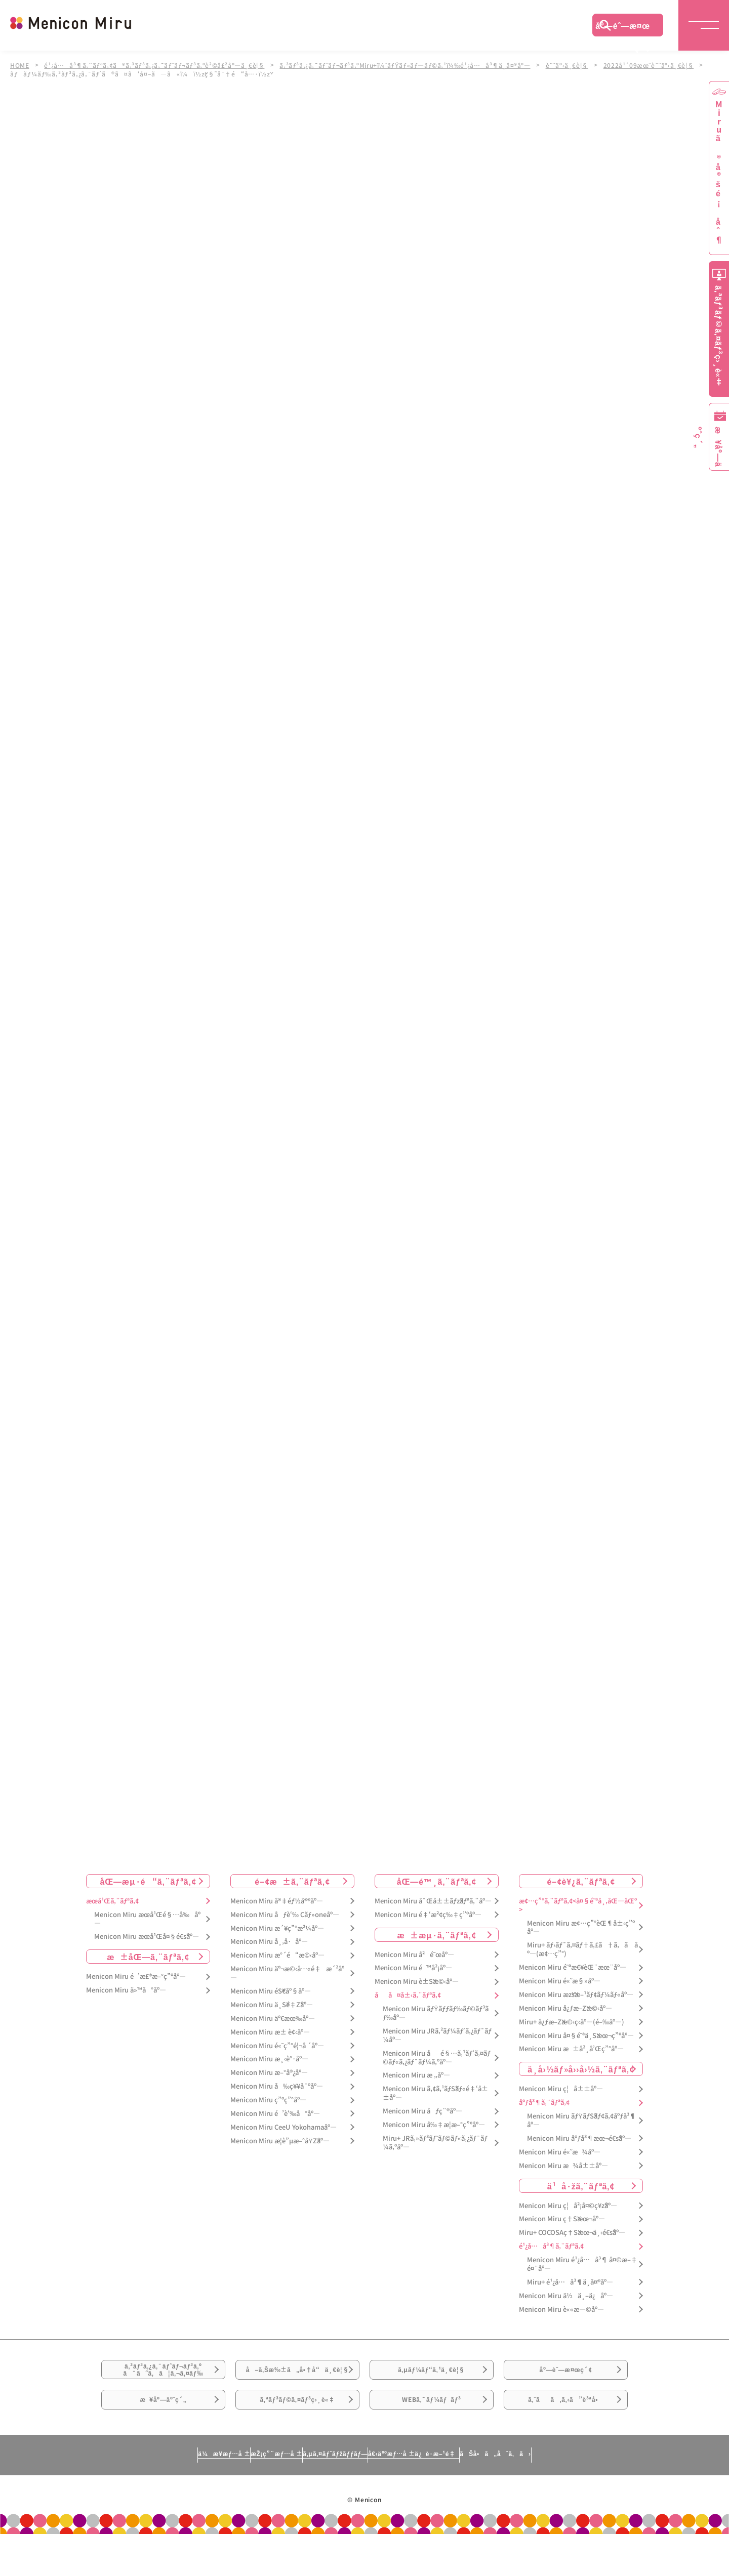 This screenshot has width=729, height=2576. Describe the element at coordinates (408, 1995) in the screenshot. I see `åå¤å±‹ã‚¨ãƒªã‚¢` at that location.